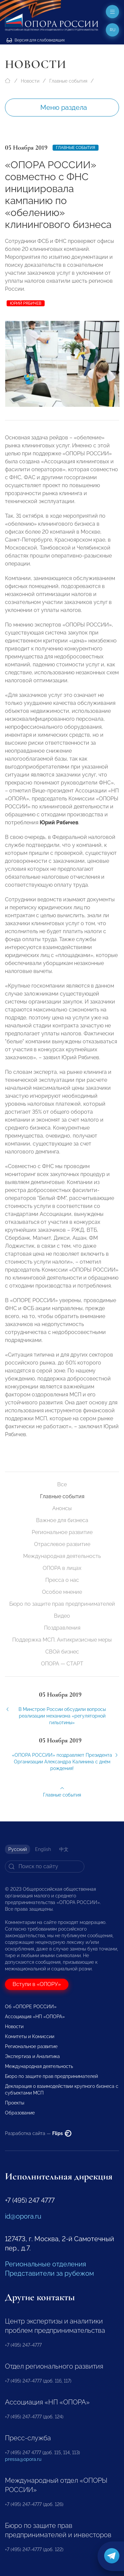  I want to click on id@opora.ru, so click(23, 2216).